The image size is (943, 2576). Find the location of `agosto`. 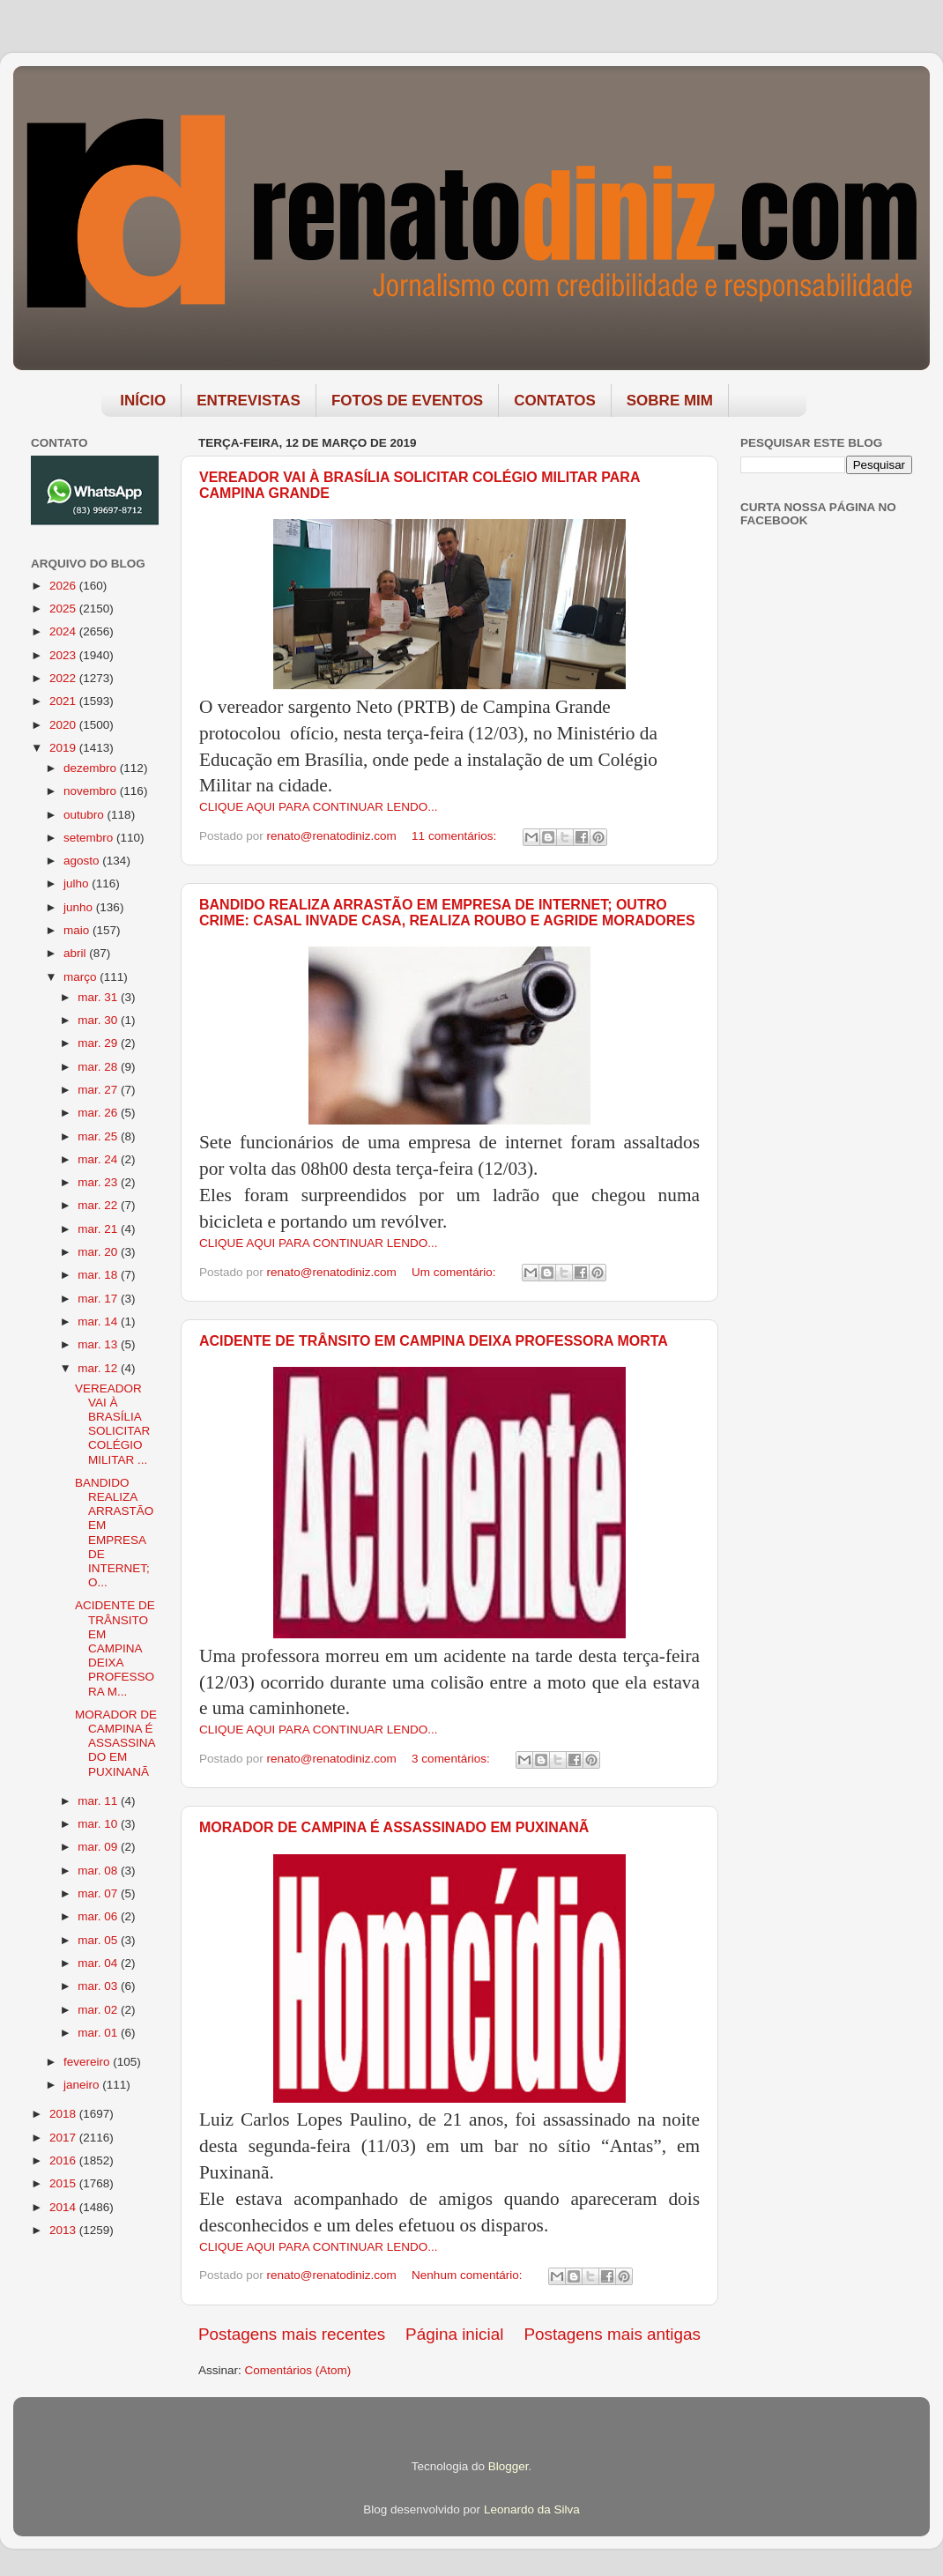

agosto is located at coordinates (82, 860).